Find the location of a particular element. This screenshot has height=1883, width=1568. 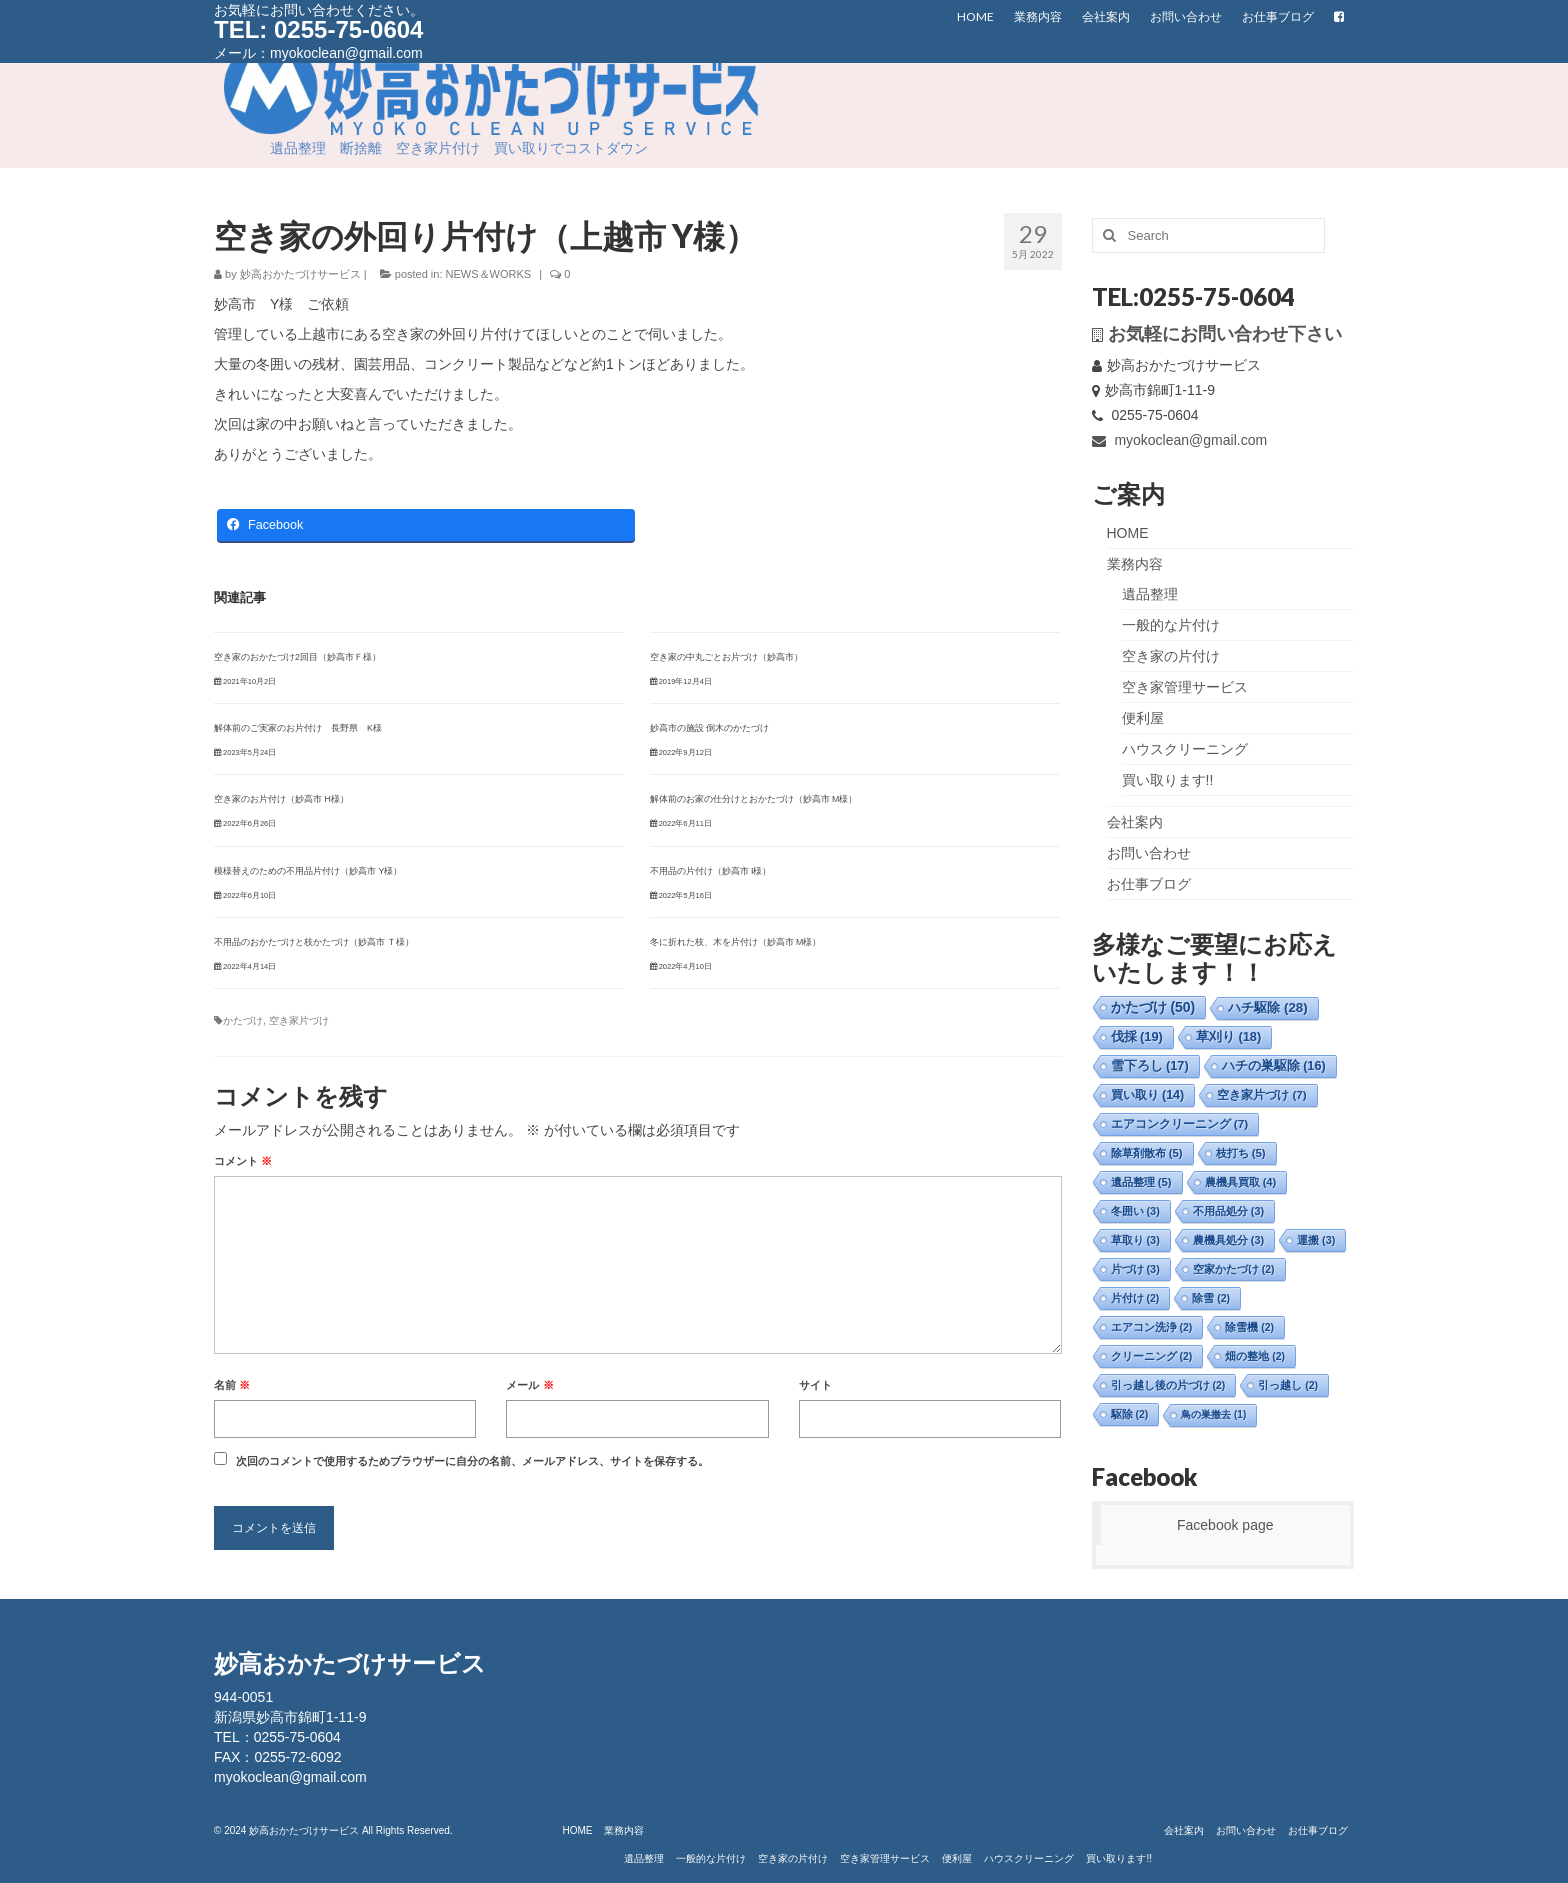

次回のコメントで使用するためブラウザーに自分の名前、メールアドレス、サイトを保存する。 is located at coordinates (472, 1461).